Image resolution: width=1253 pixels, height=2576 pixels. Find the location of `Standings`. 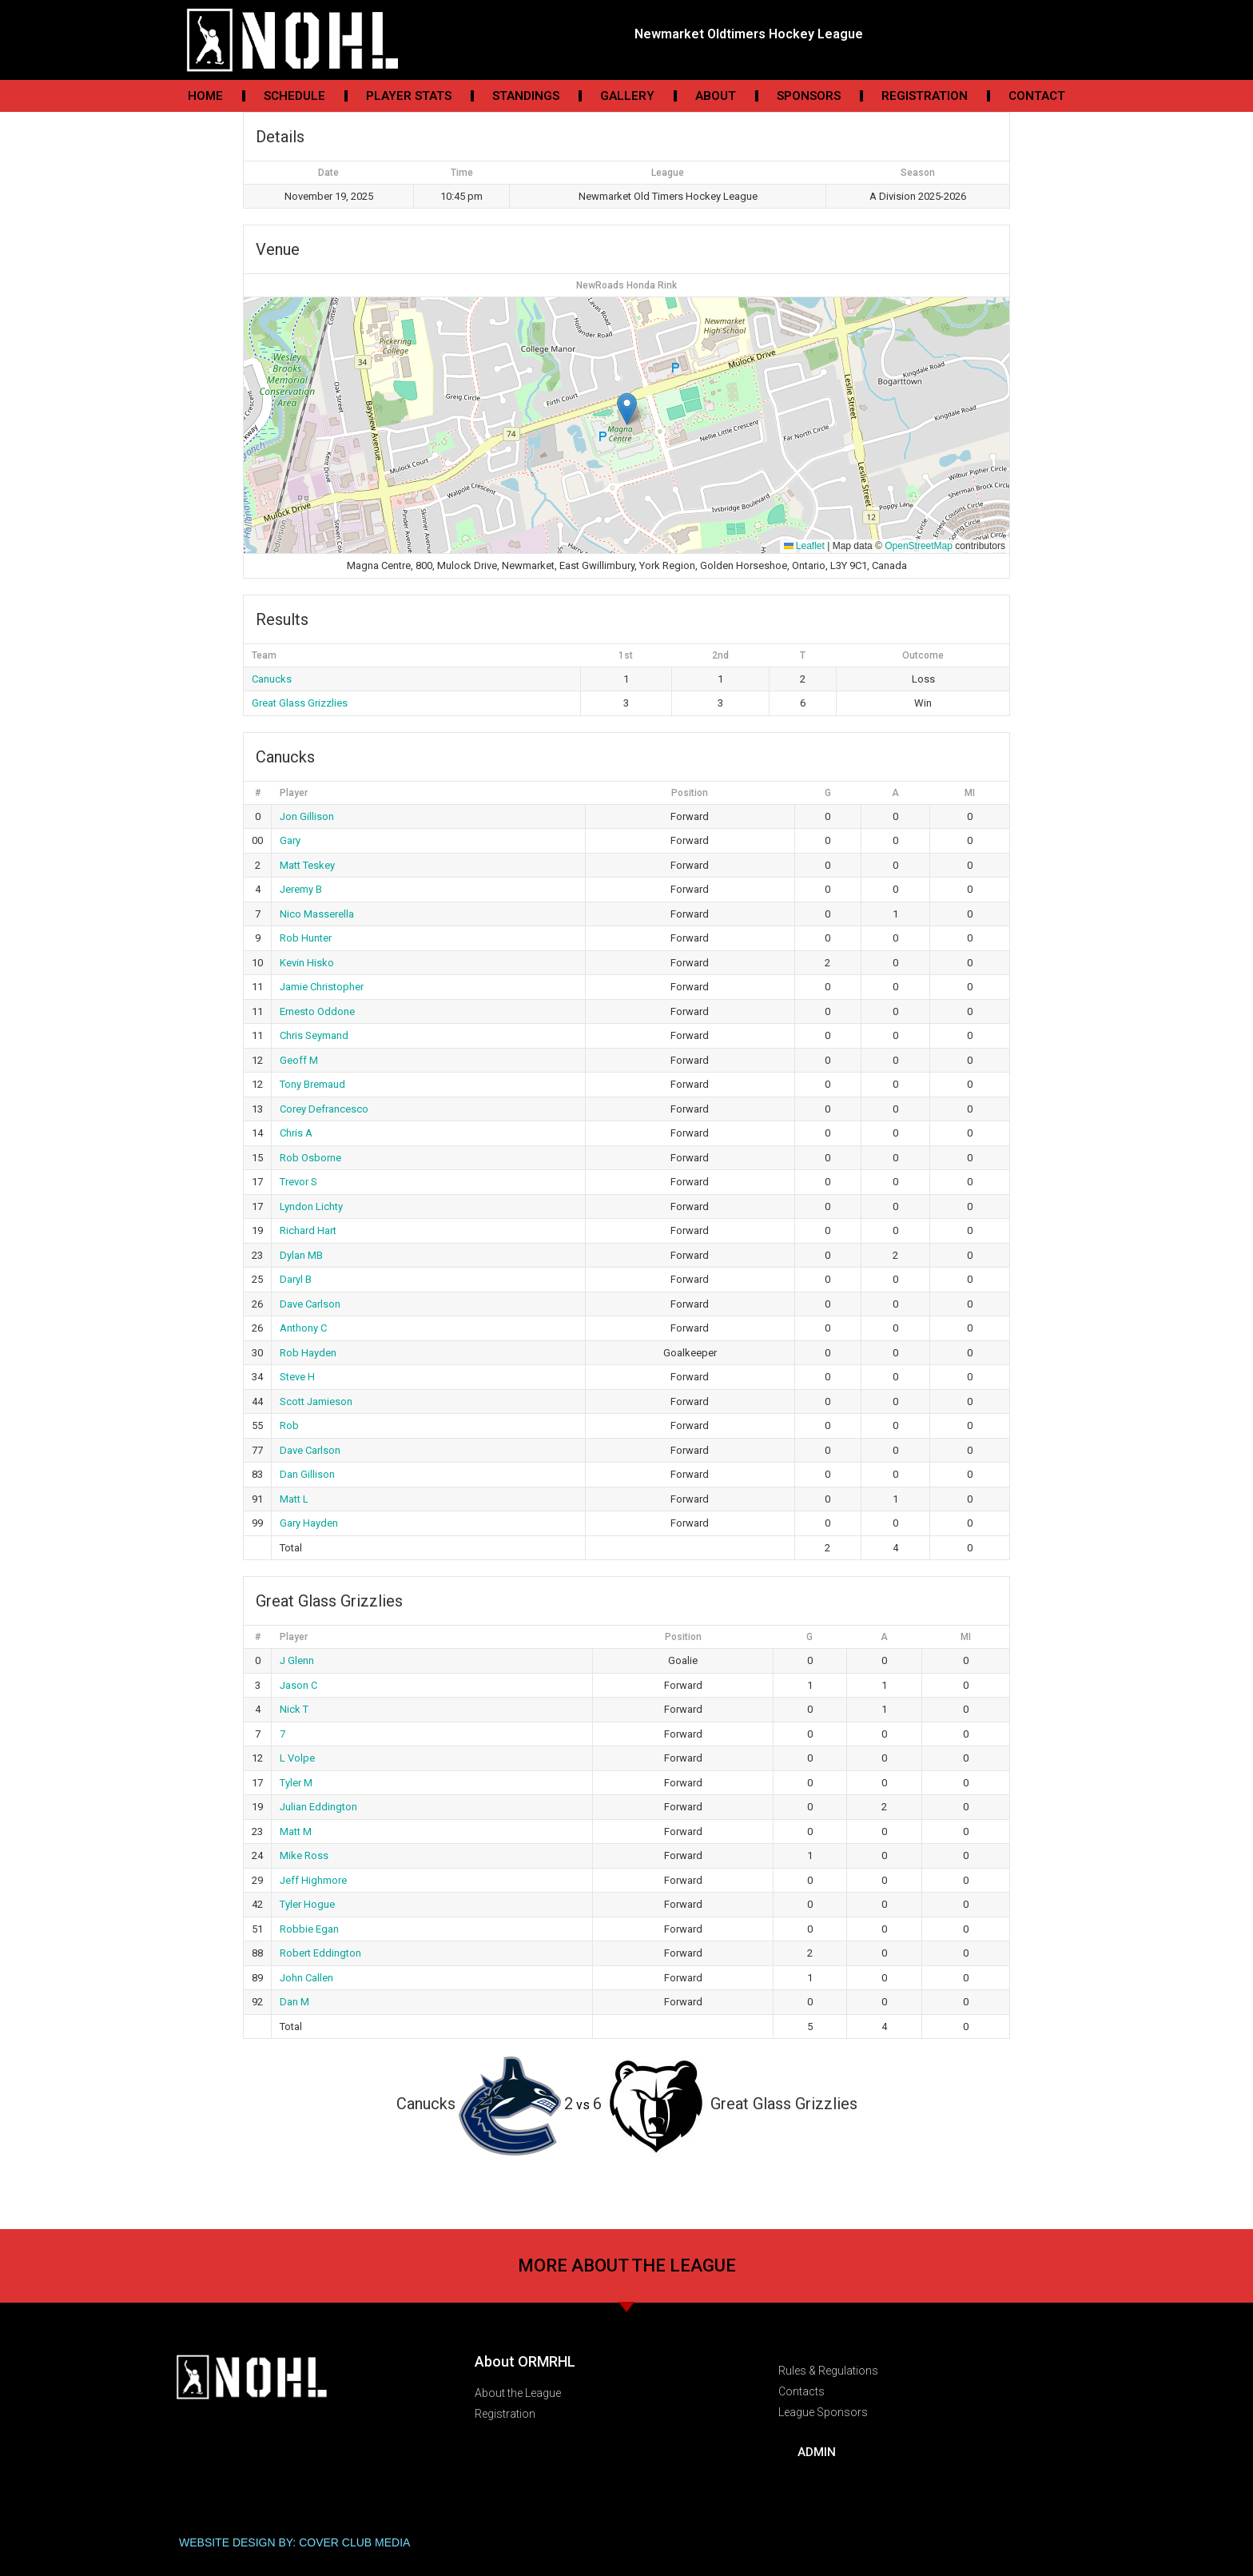

Standings is located at coordinates (525, 96).